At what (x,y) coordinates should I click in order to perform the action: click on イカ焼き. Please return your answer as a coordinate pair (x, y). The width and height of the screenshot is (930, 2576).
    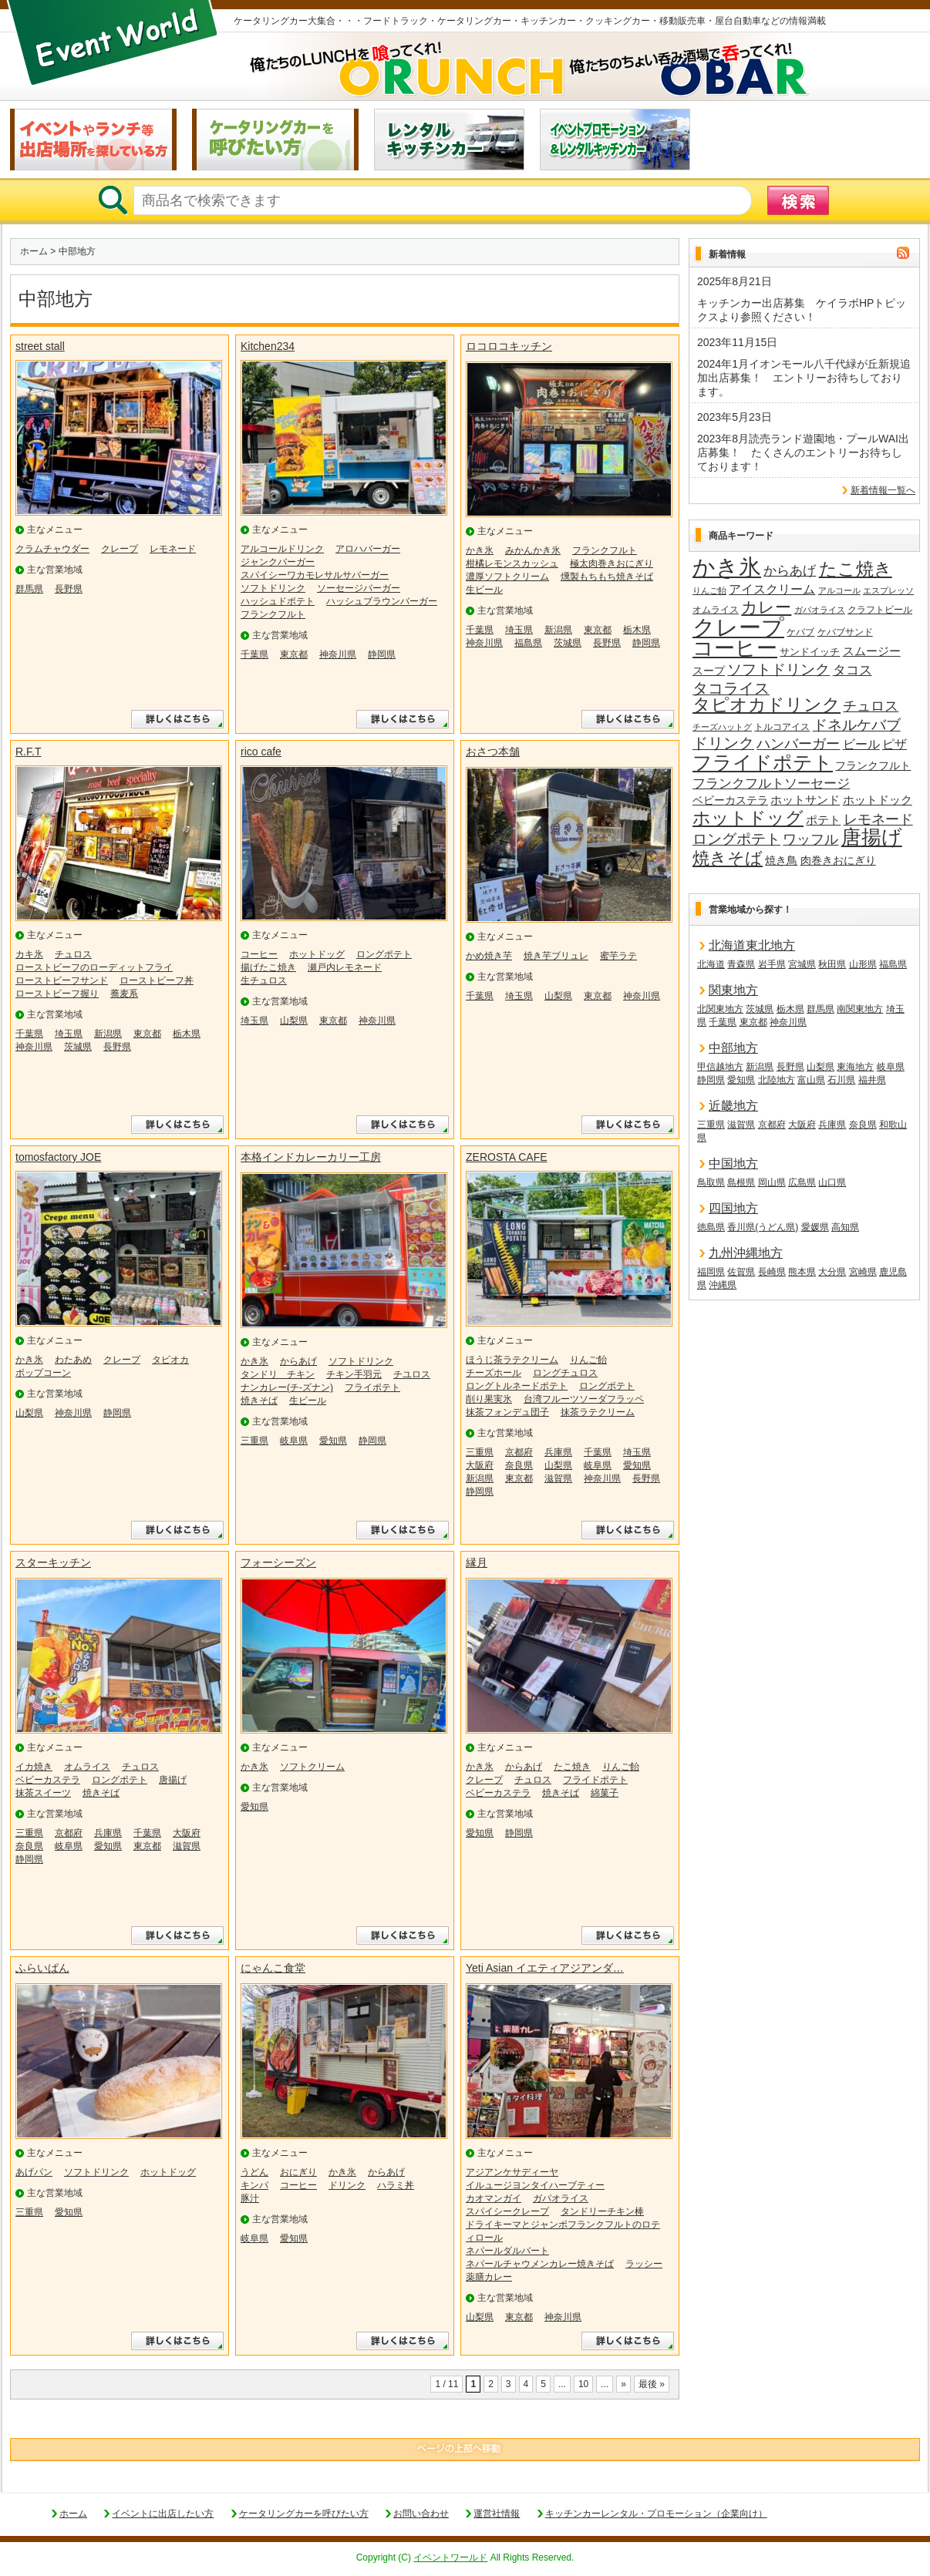
    Looking at the image, I should click on (33, 1766).